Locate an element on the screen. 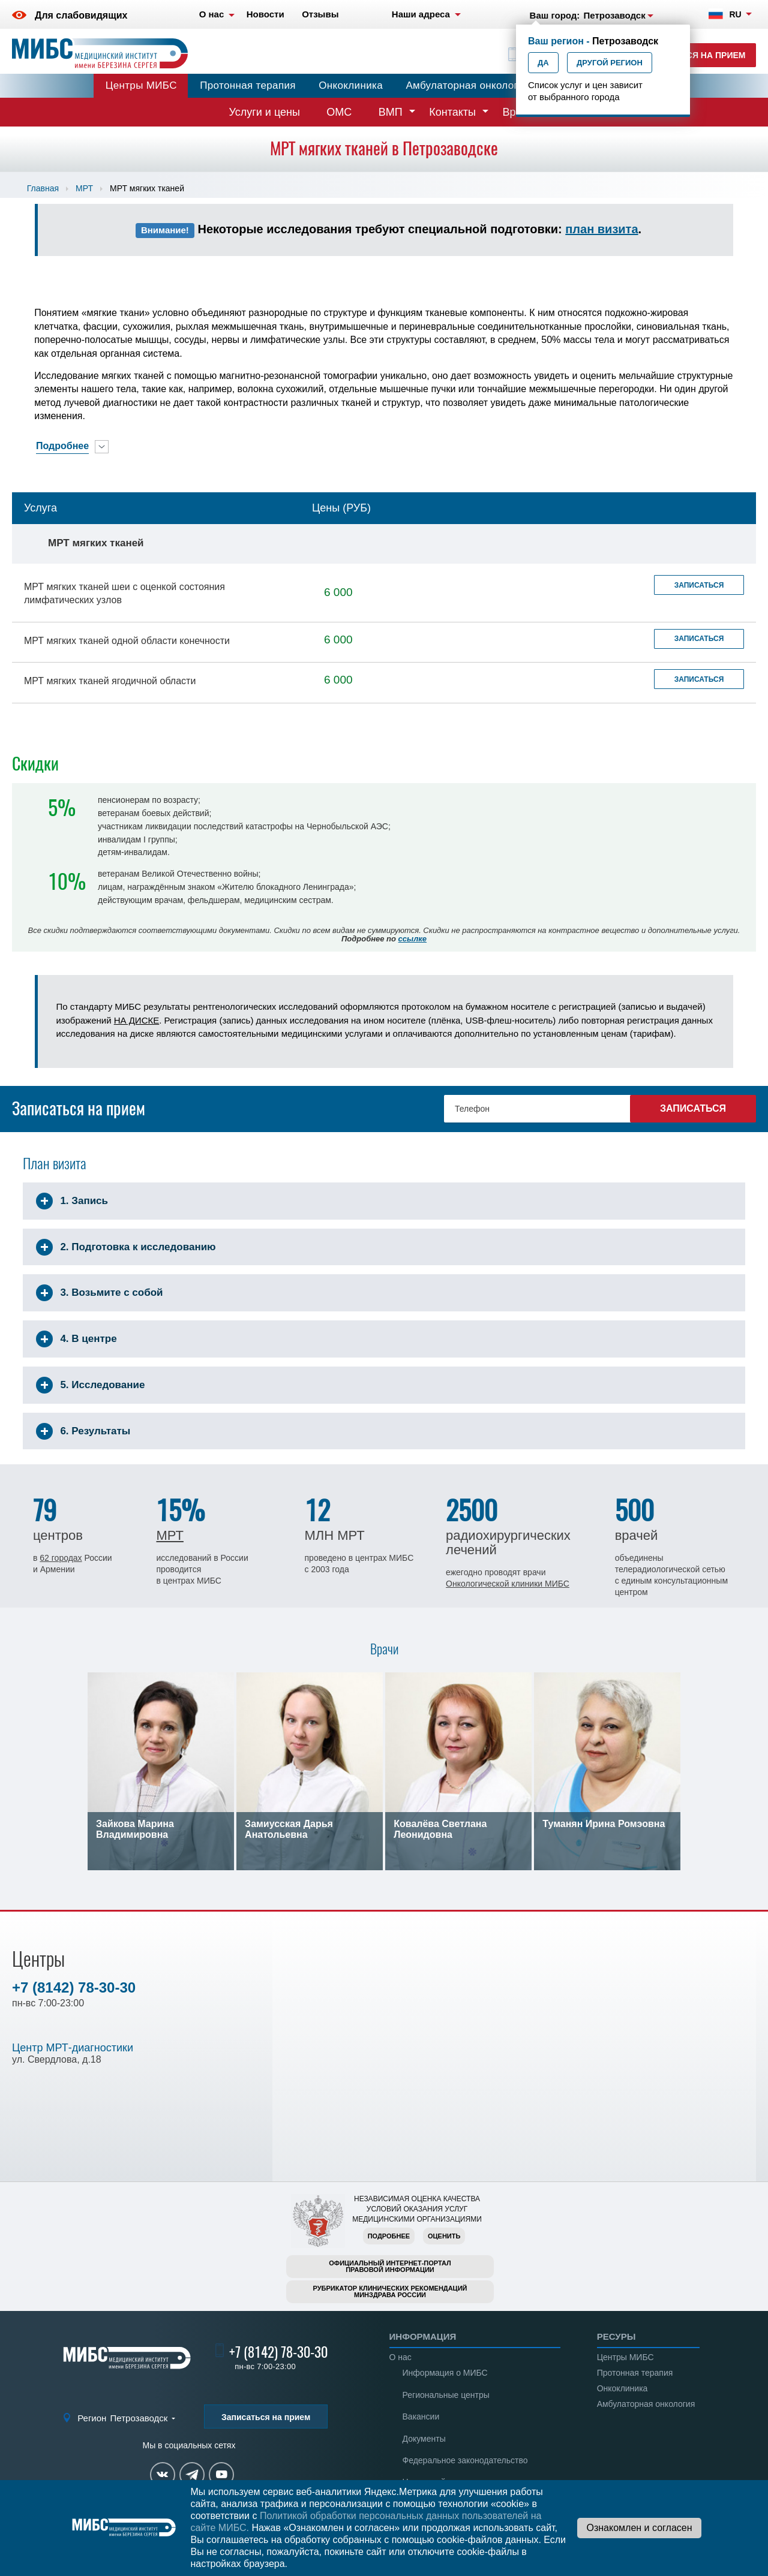 Image resolution: width=768 pixels, height=2576 pixels. О нас is located at coordinates (400, 2357).